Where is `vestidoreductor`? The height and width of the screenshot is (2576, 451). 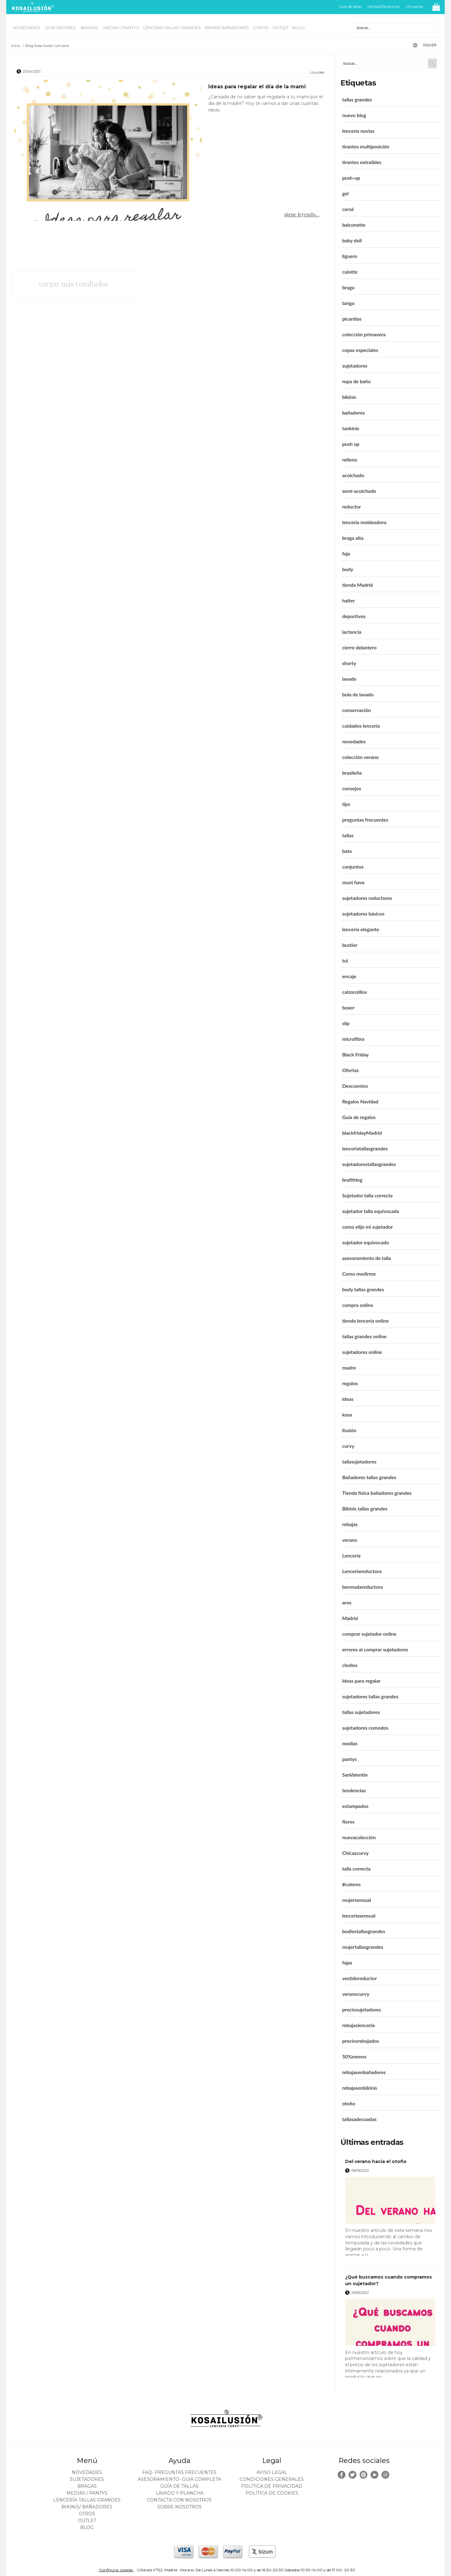
vestidoreductor is located at coordinates (359, 1978).